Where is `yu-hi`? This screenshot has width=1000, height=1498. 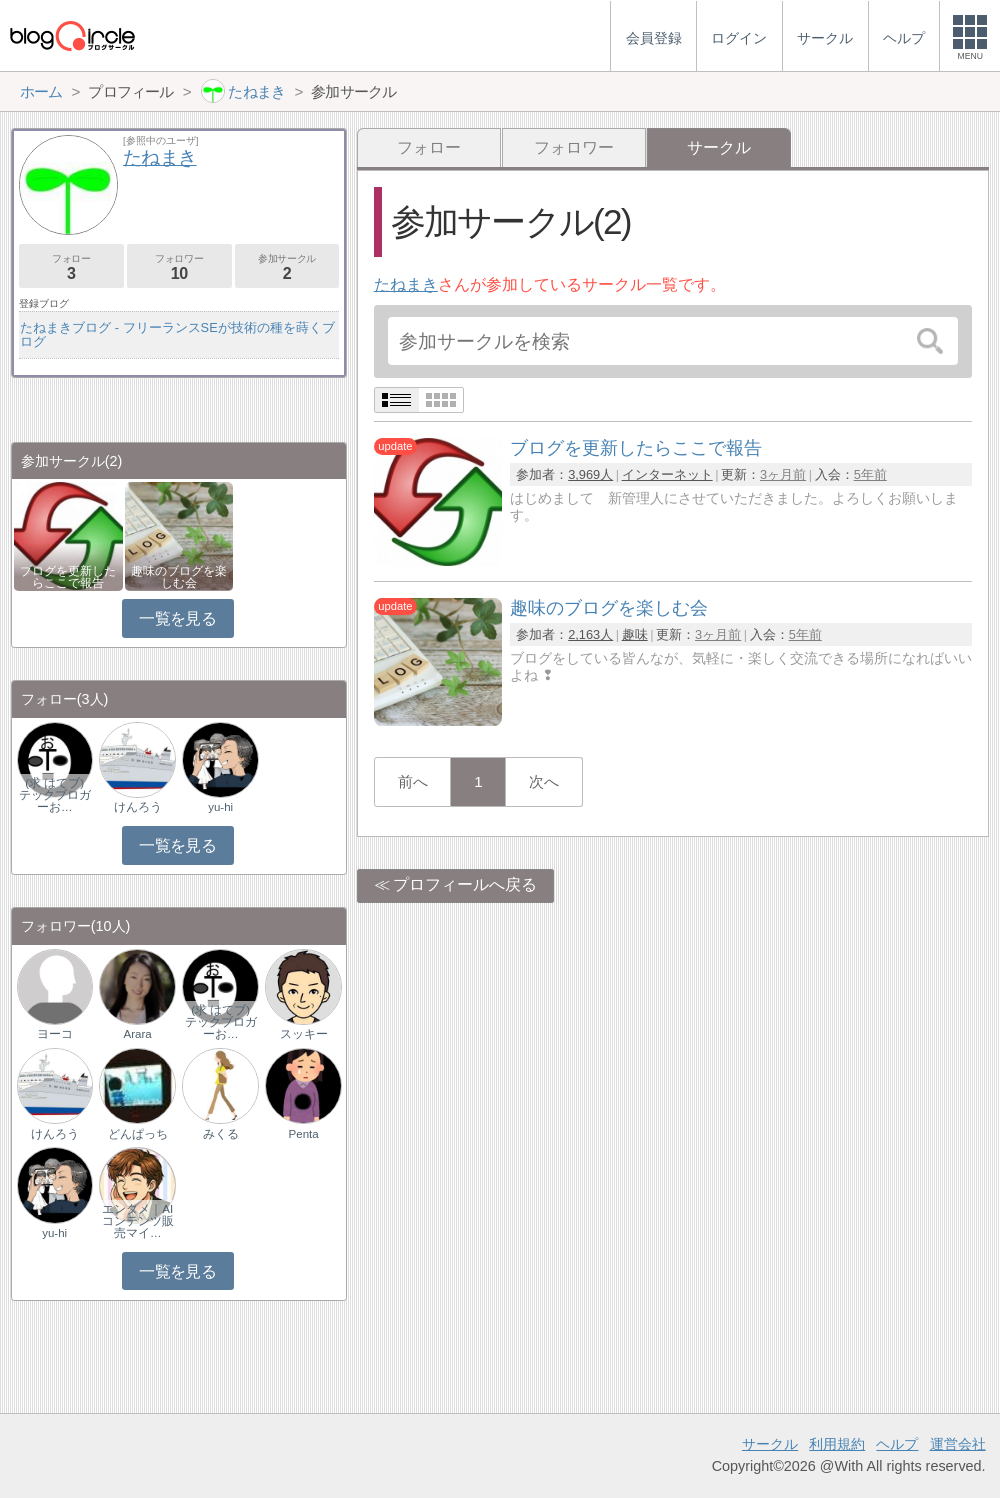 yu-hi is located at coordinates (220, 807).